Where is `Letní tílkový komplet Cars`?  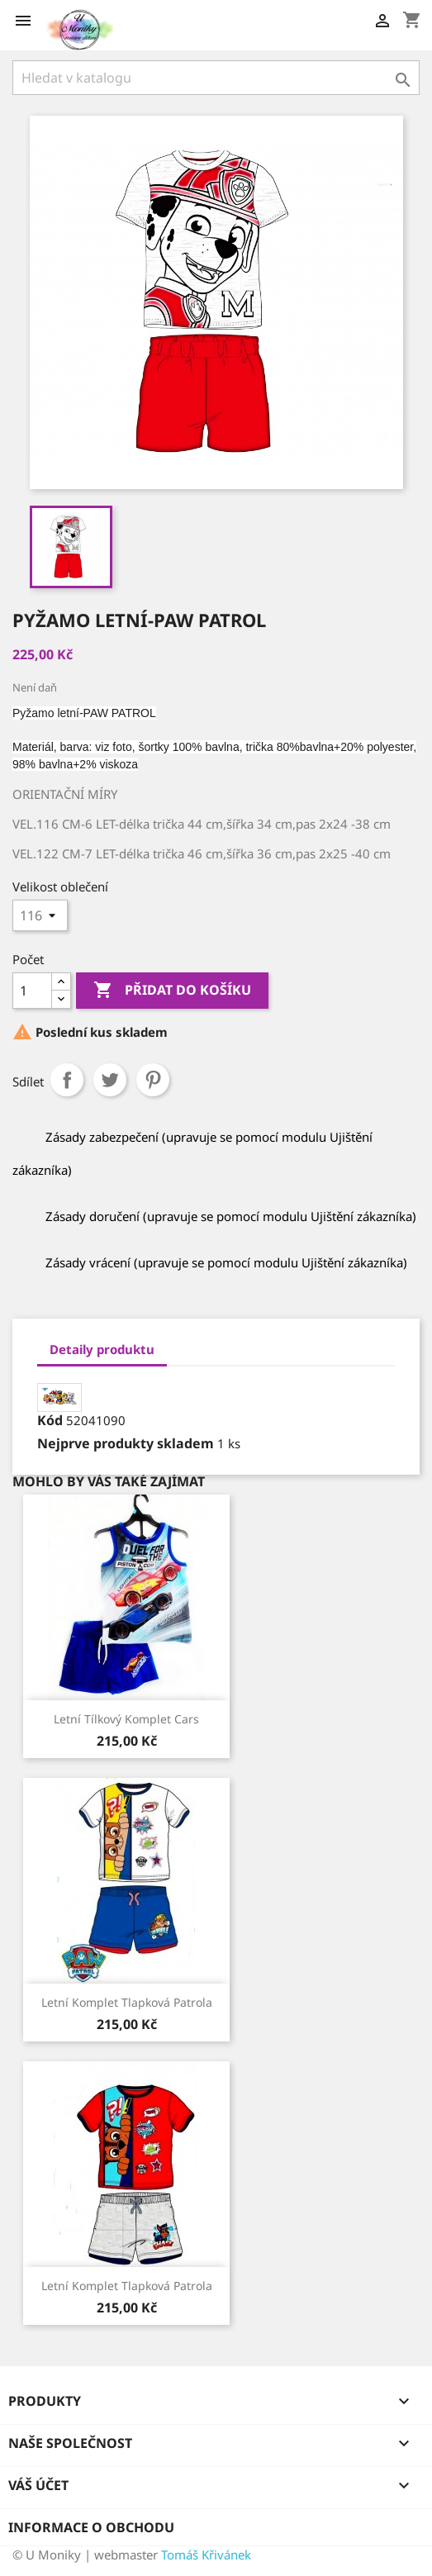 Letní tílkový komplet Cars is located at coordinates (126, 1719).